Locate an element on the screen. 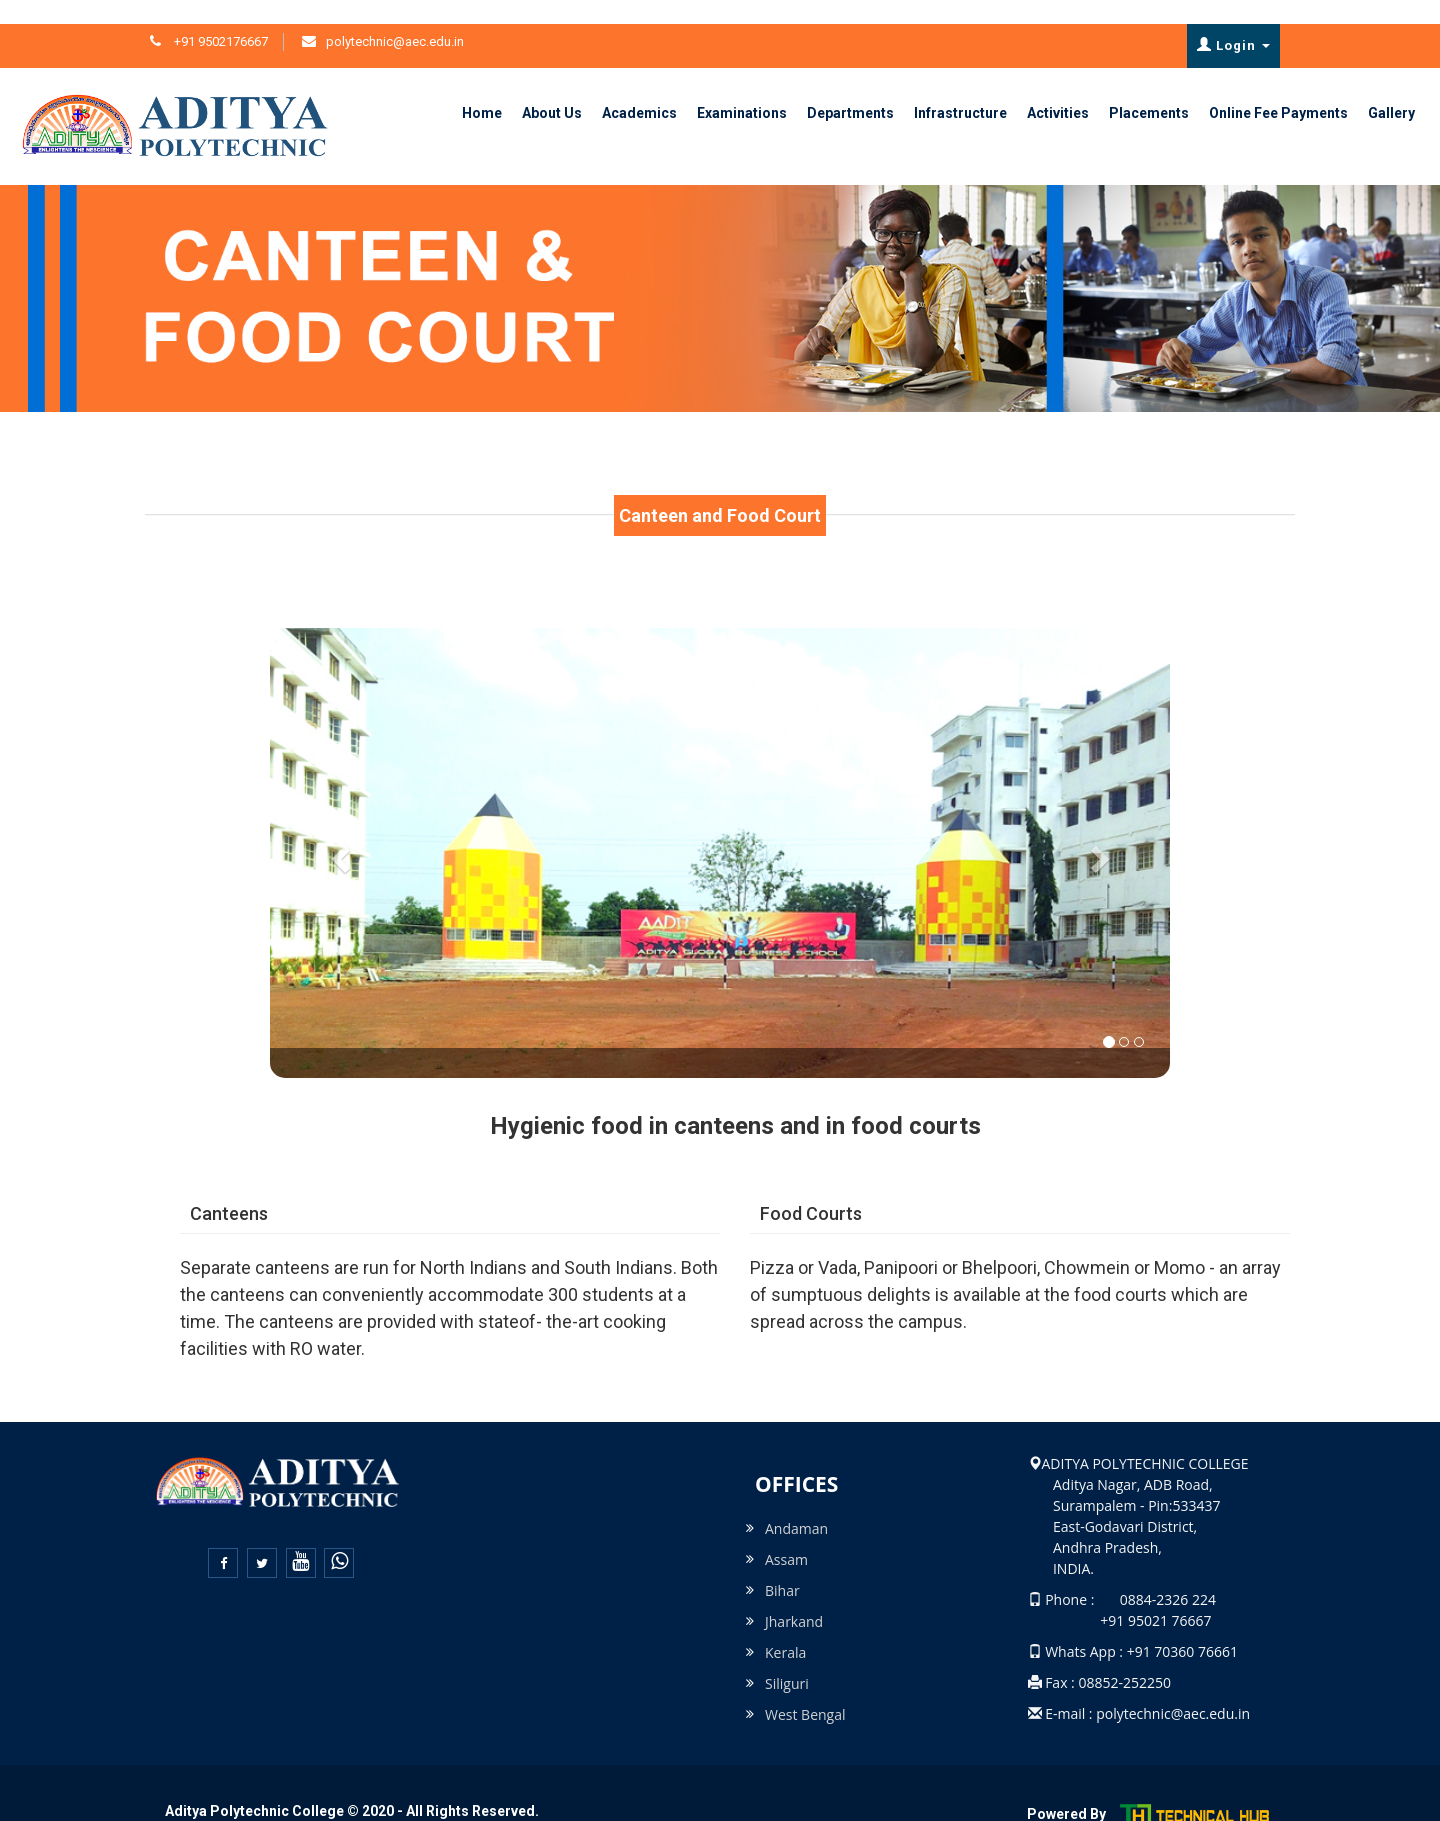  Assam is located at coordinates (786, 1535).